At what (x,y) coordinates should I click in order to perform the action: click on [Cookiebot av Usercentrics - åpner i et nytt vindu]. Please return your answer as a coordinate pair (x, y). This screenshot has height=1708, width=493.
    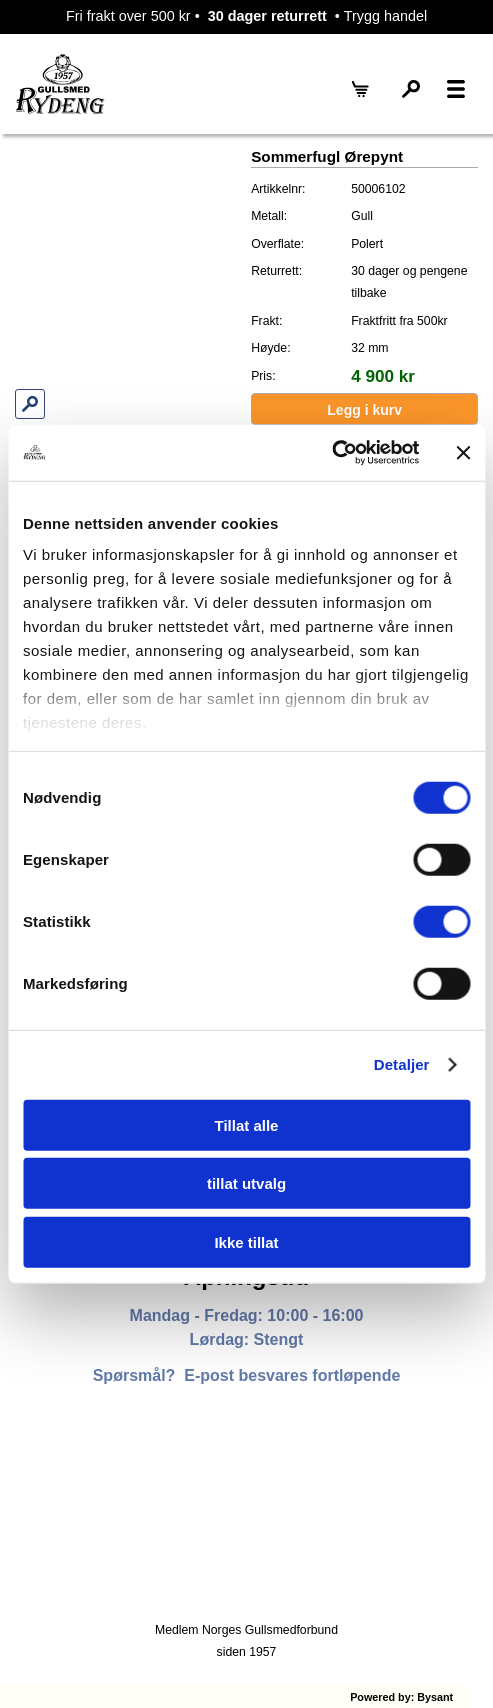
    Looking at the image, I should click on (331, 453).